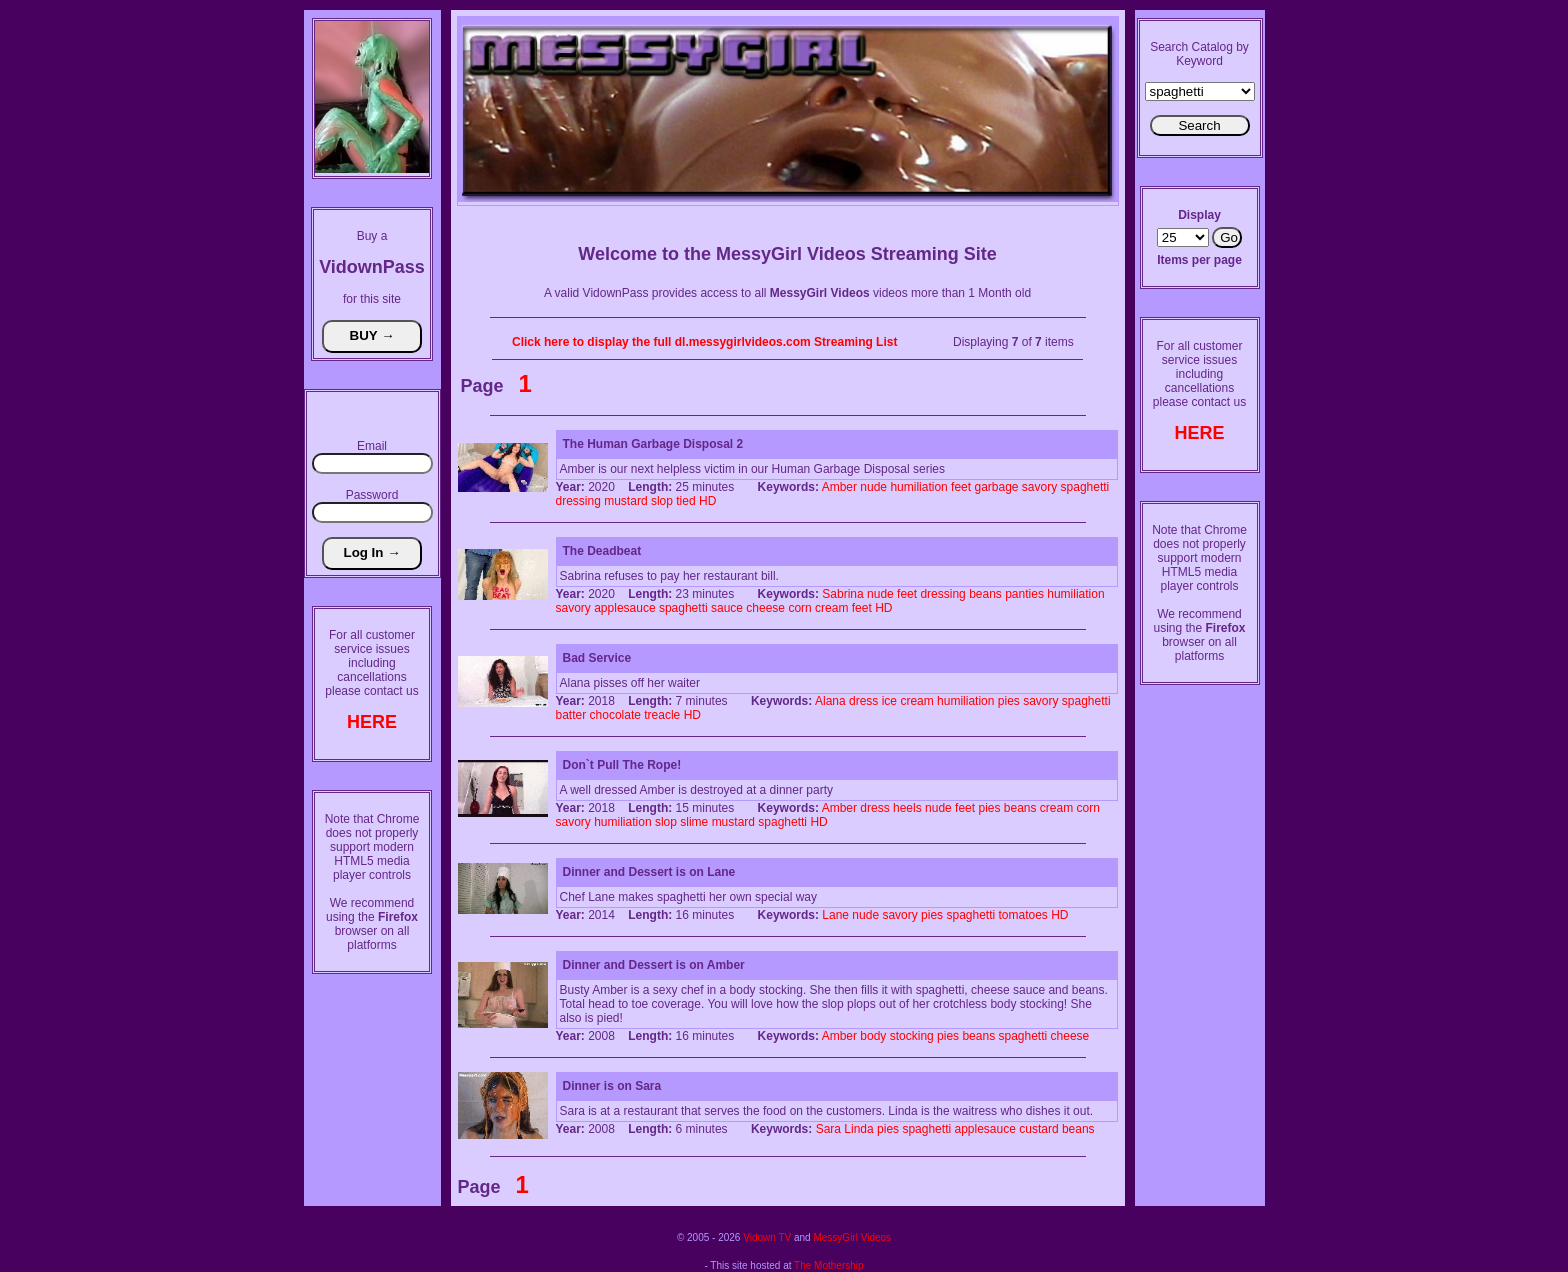 The width and height of the screenshot is (1568, 1272). What do you see at coordinates (704, 342) in the screenshot?
I see `Click here to display the full dl.messygirlvideos.com Streaming List` at bounding box center [704, 342].